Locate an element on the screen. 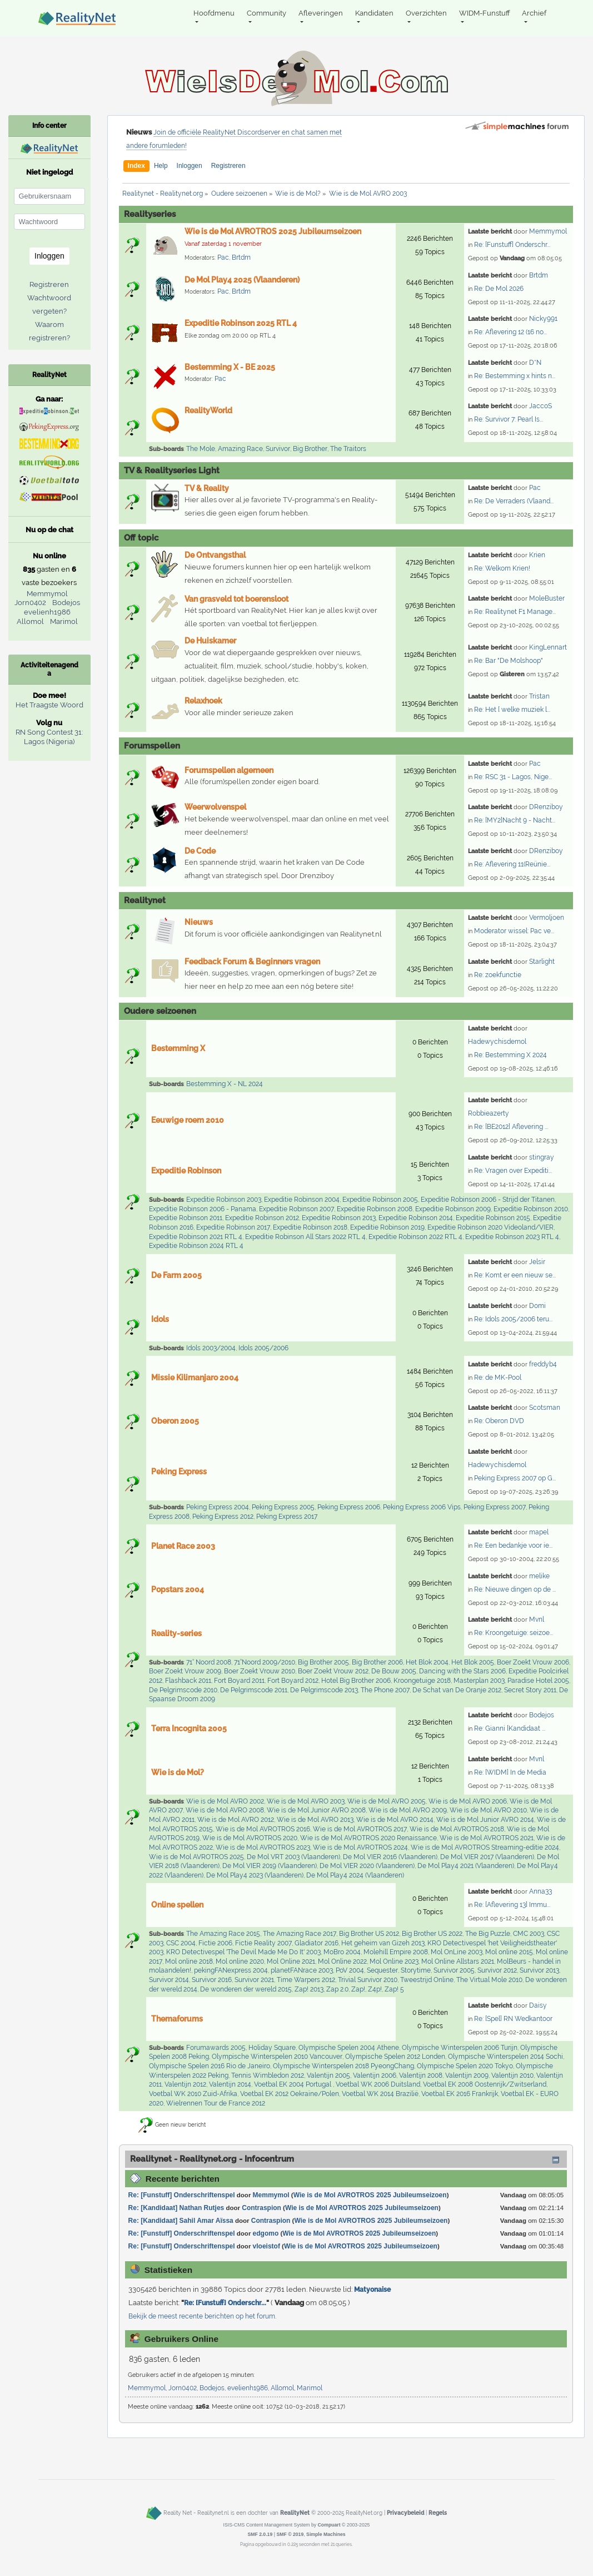 The height and width of the screenshot is (2576, 593). Voetbal WK 2010 Zuid-Afrika is located at coordinates (193, 2094).